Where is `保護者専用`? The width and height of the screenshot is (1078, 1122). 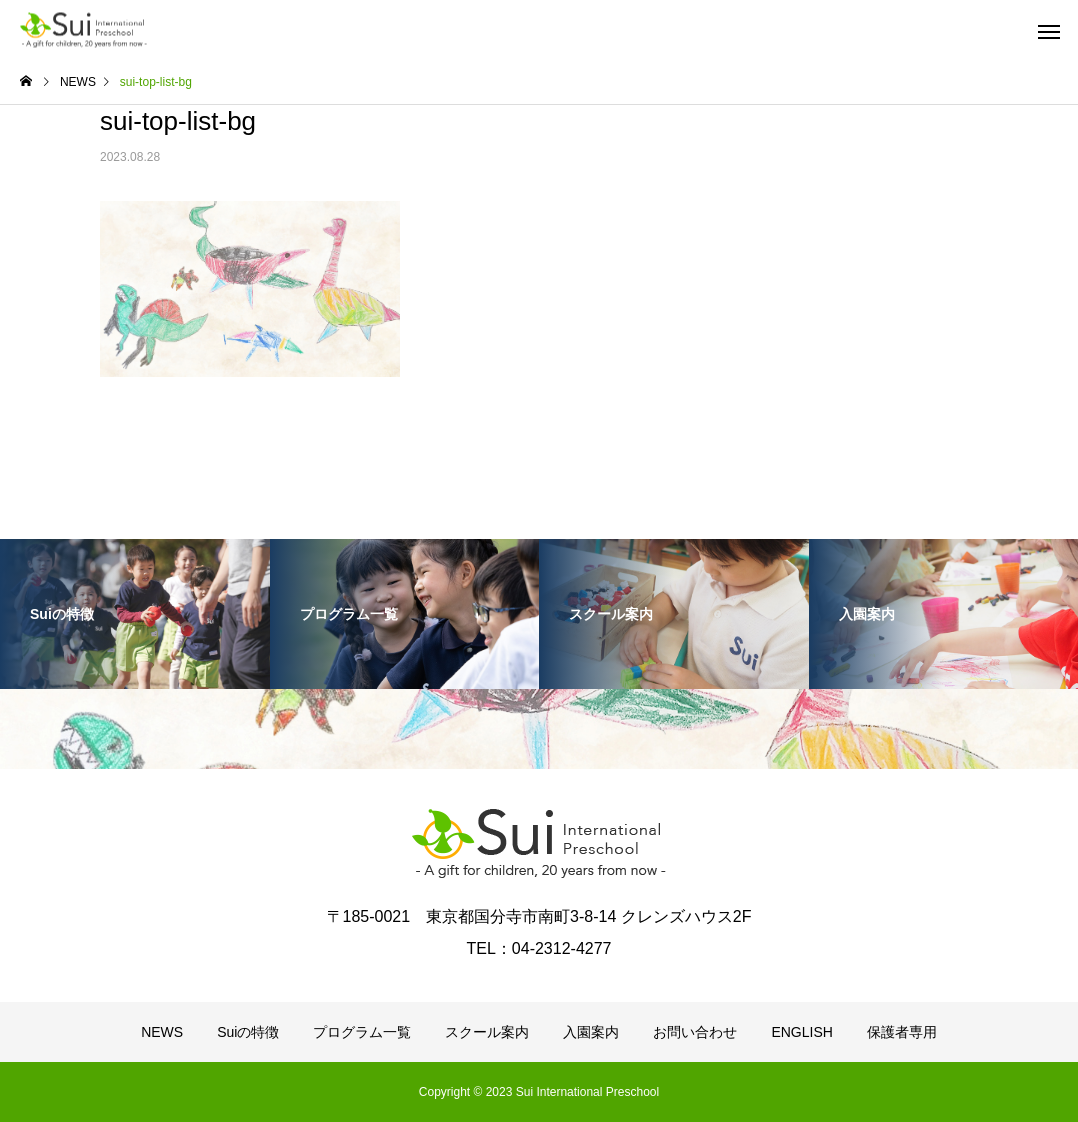 保護者専用 is located at coordinates (902, 1032).